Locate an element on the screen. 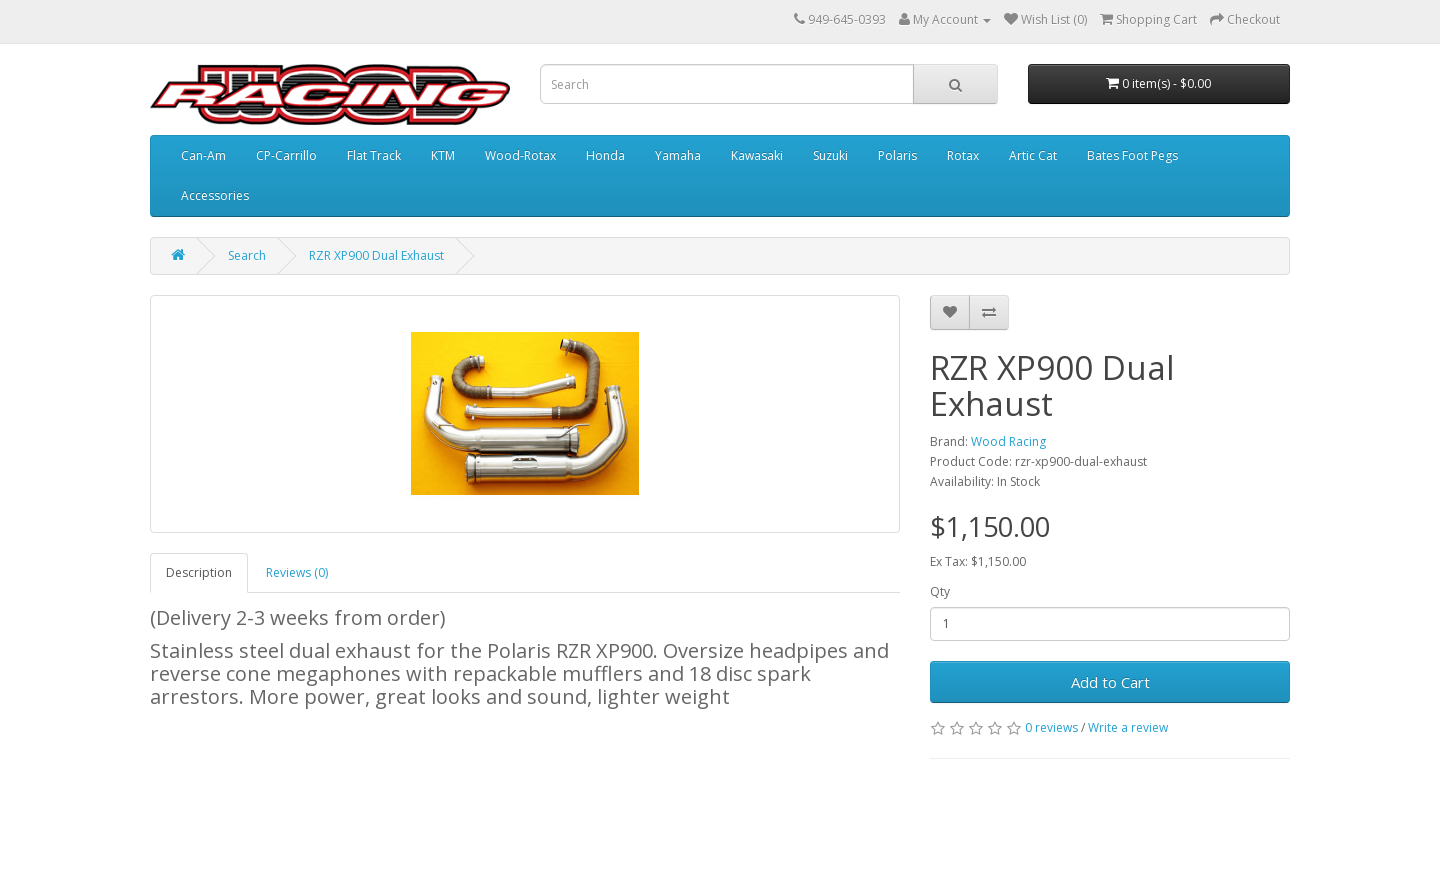 Image resolution: width=1440 pixels, height=895 pixels. Artic Cat is located at coordinates (1033, 155).